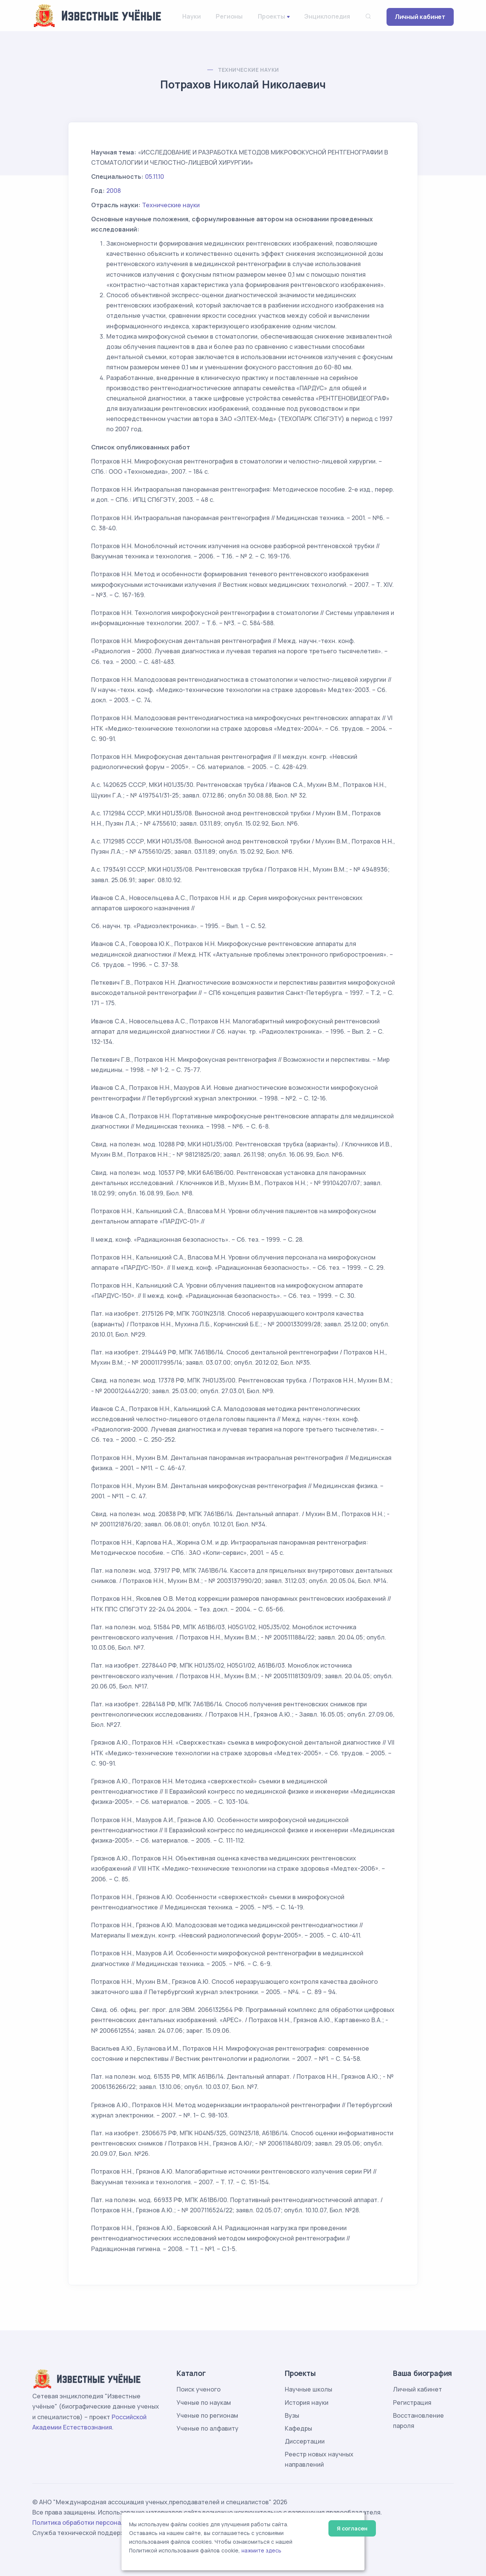  Describe the element at coordinates (305, 2441) in the screenshot. I see `Диссертации` at that location.